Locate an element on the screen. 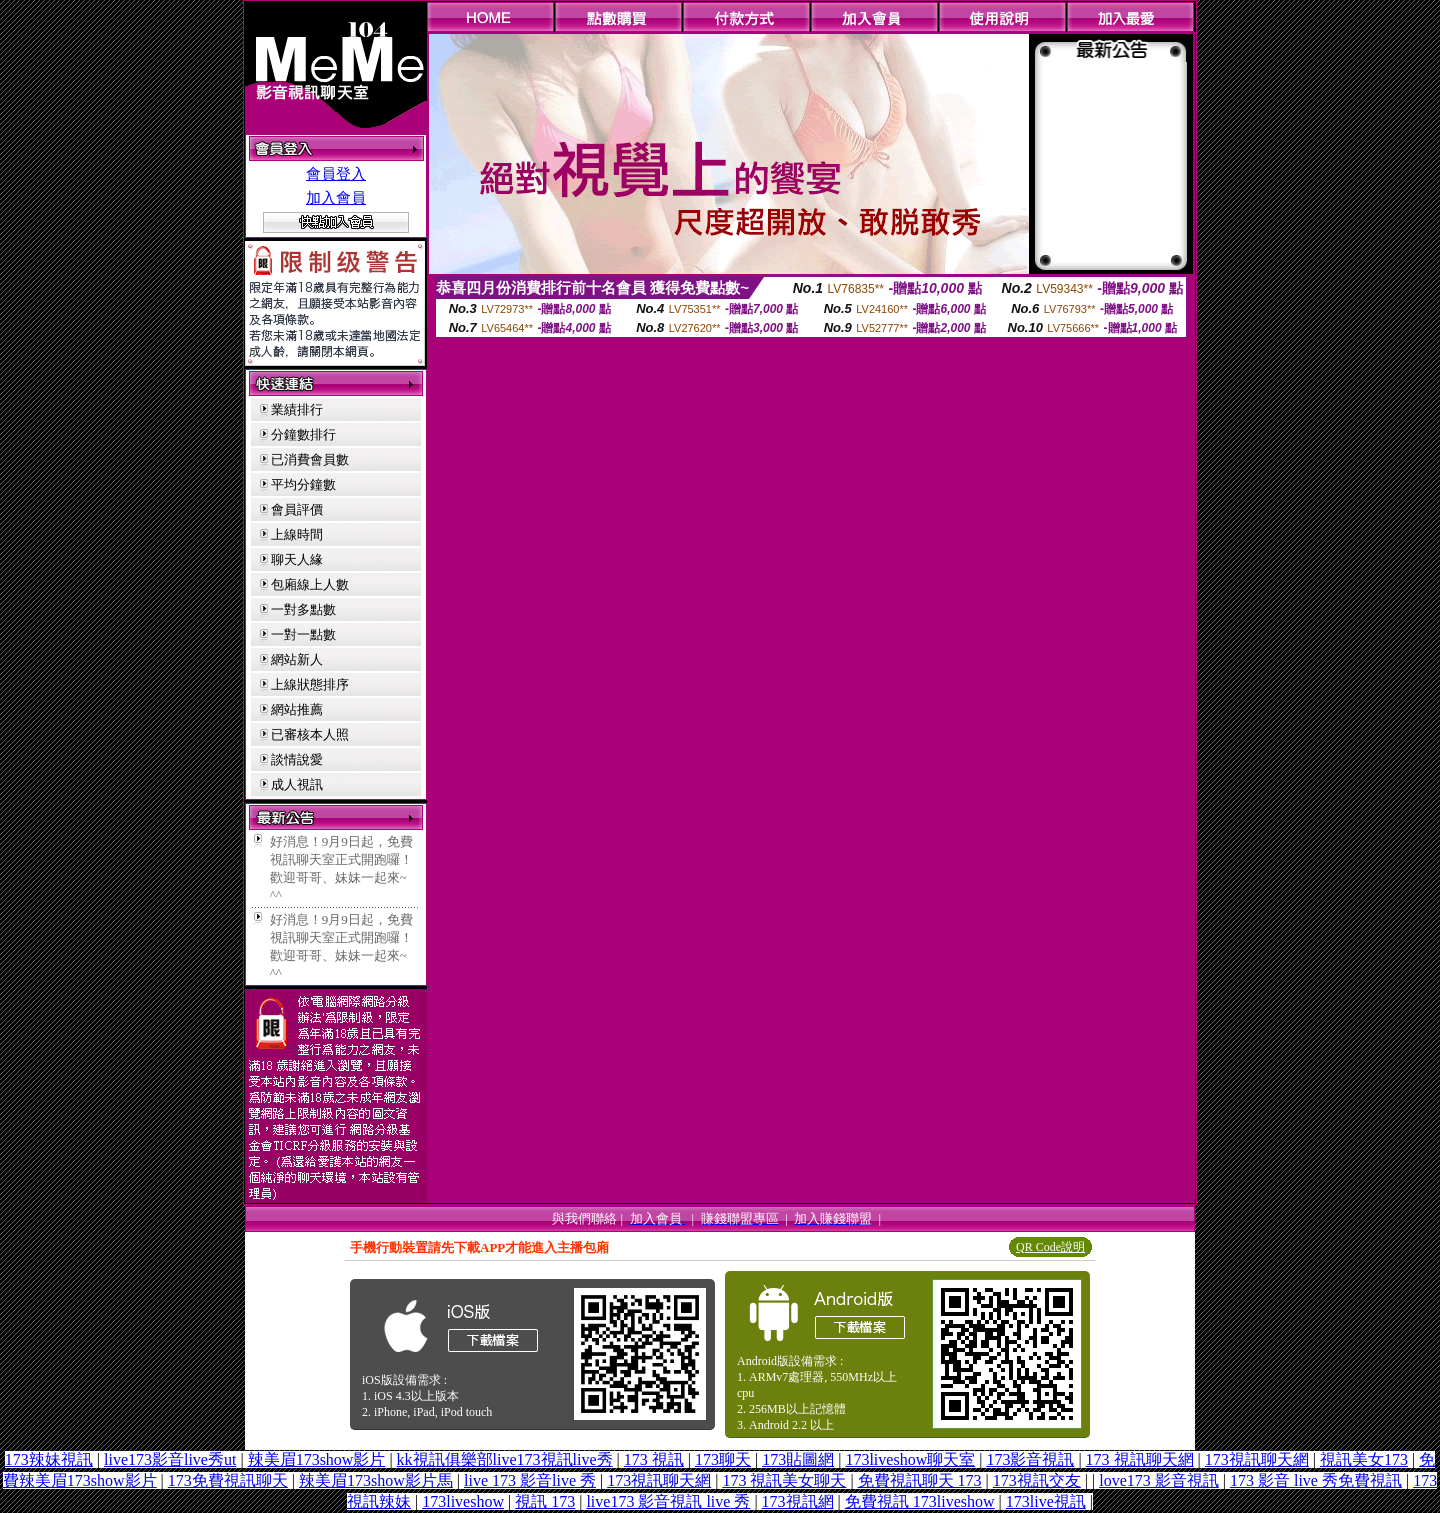  173liveshow is located at coordinates (463, 1501).